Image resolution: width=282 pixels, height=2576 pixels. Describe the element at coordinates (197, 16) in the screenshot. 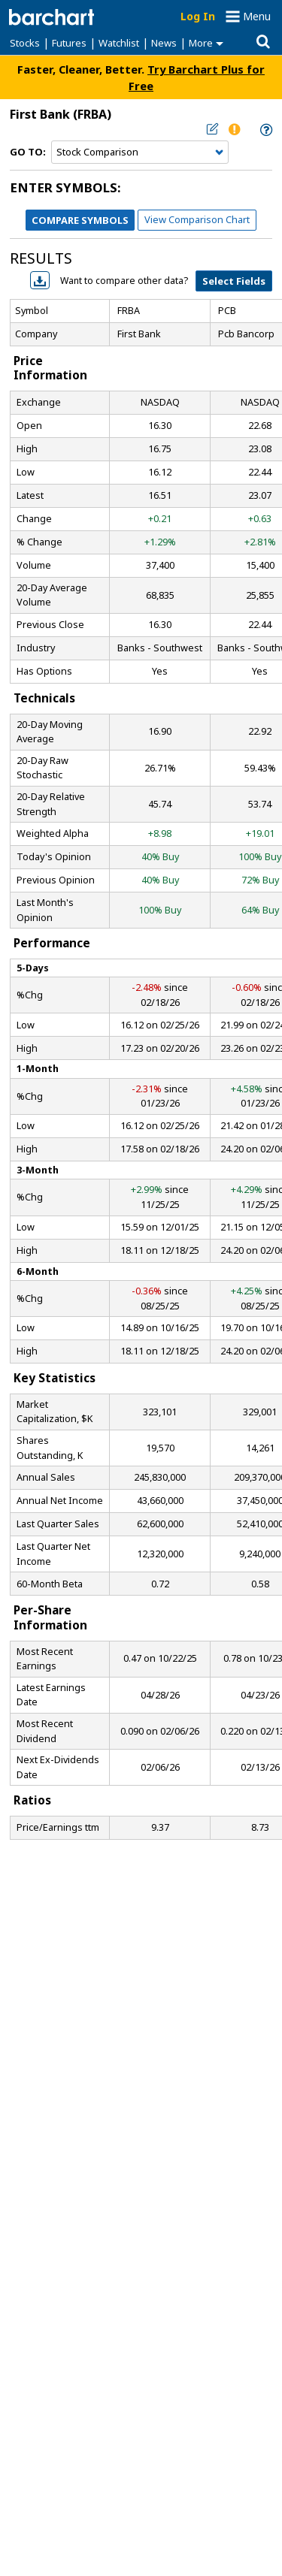

I see `Log In` at that location.